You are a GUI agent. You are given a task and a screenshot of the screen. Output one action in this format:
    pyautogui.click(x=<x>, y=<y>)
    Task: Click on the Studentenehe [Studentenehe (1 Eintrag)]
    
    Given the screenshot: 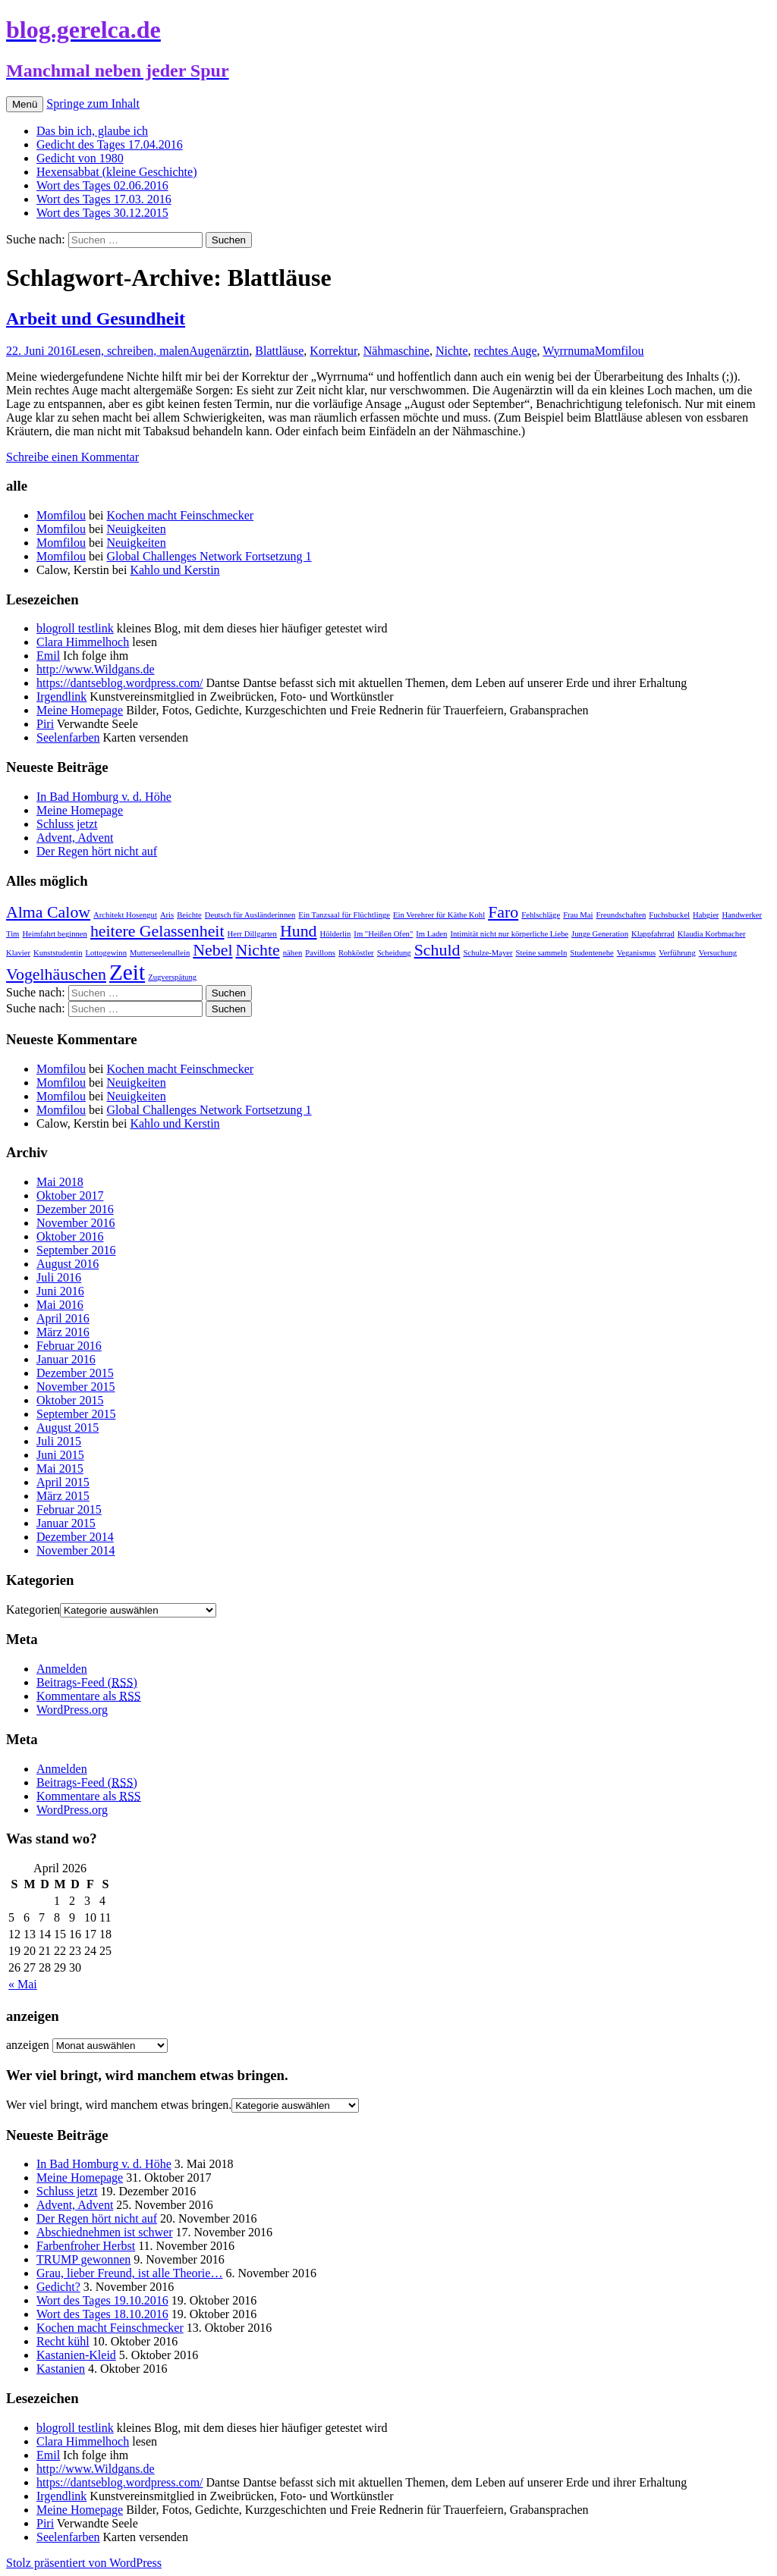 What is the action you would take?
    pyautogui.click(x=591, y=953)
    